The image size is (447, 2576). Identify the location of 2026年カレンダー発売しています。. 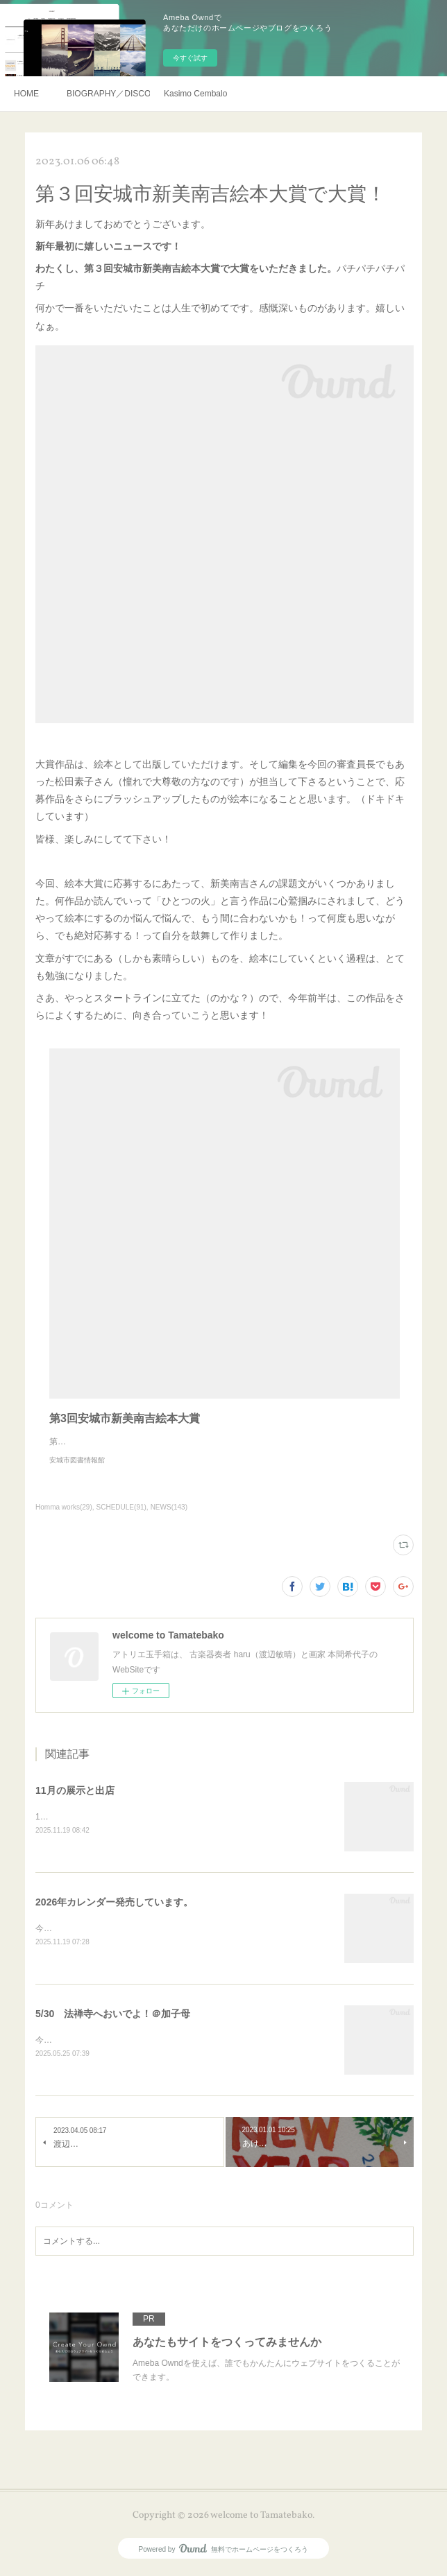
(114, 1902).